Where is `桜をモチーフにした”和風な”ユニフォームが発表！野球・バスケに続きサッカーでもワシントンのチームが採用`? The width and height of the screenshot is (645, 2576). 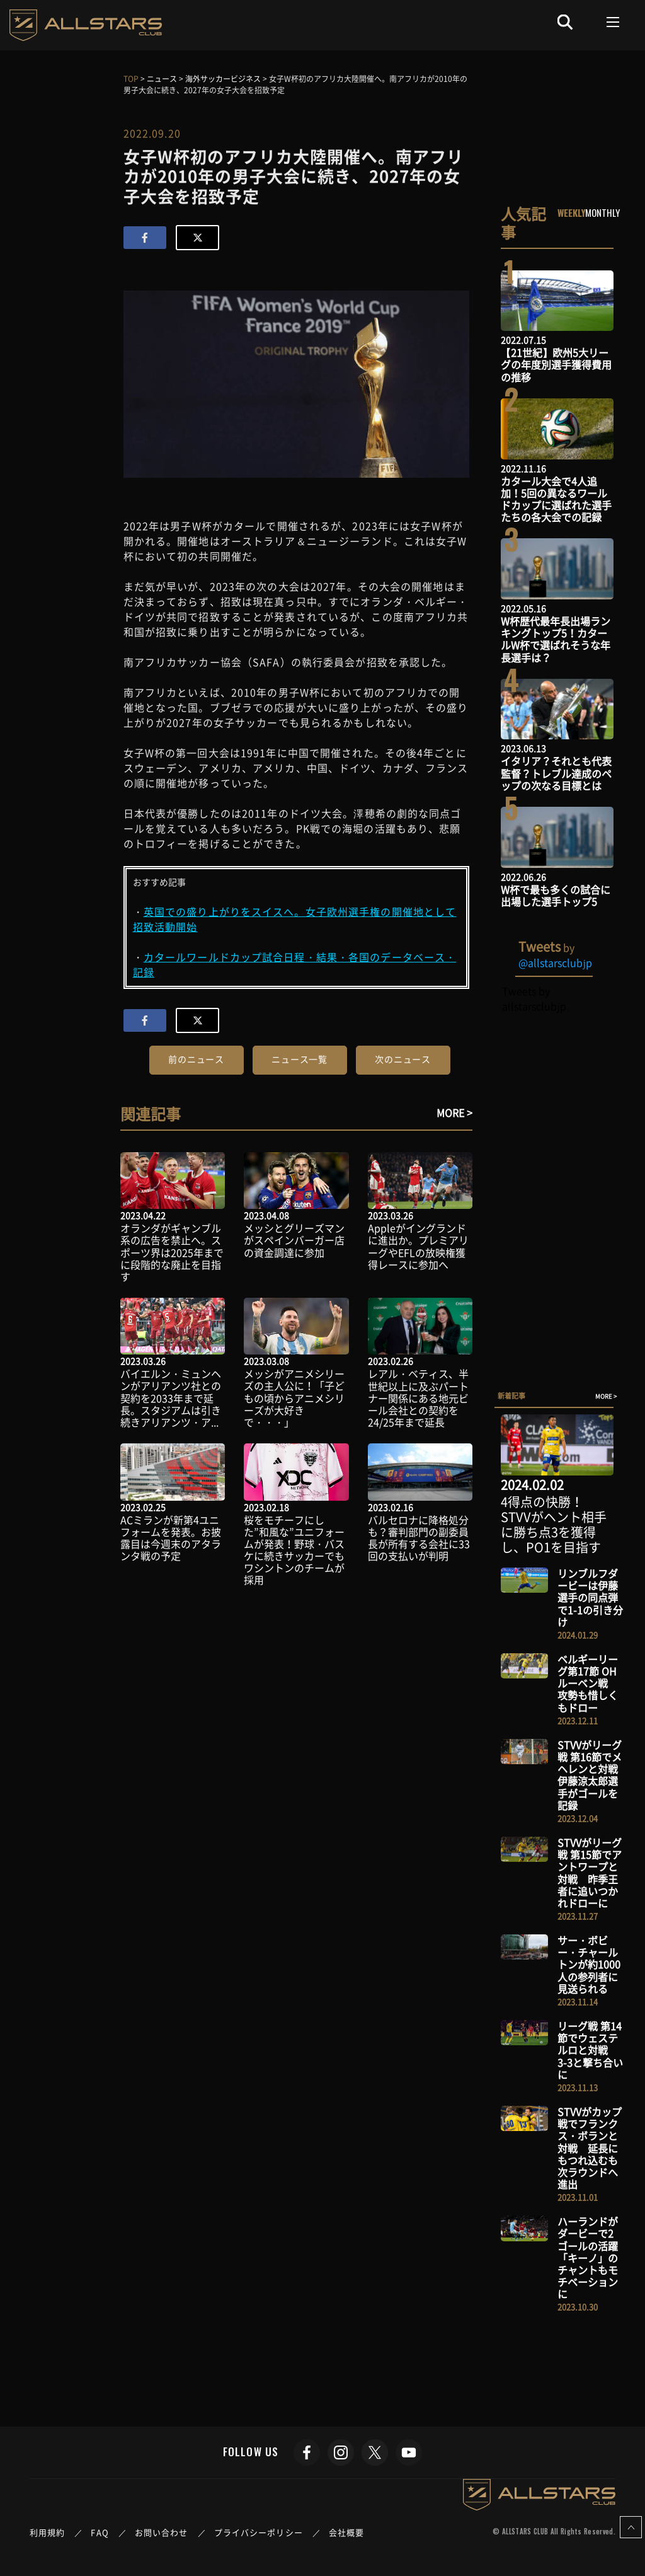 桜をモチーフにした”和風な”ユニフォームが発表！野球・バスケに続きサッカーでもワシントンのチームが採用 is located at coordinates (294, 1550).